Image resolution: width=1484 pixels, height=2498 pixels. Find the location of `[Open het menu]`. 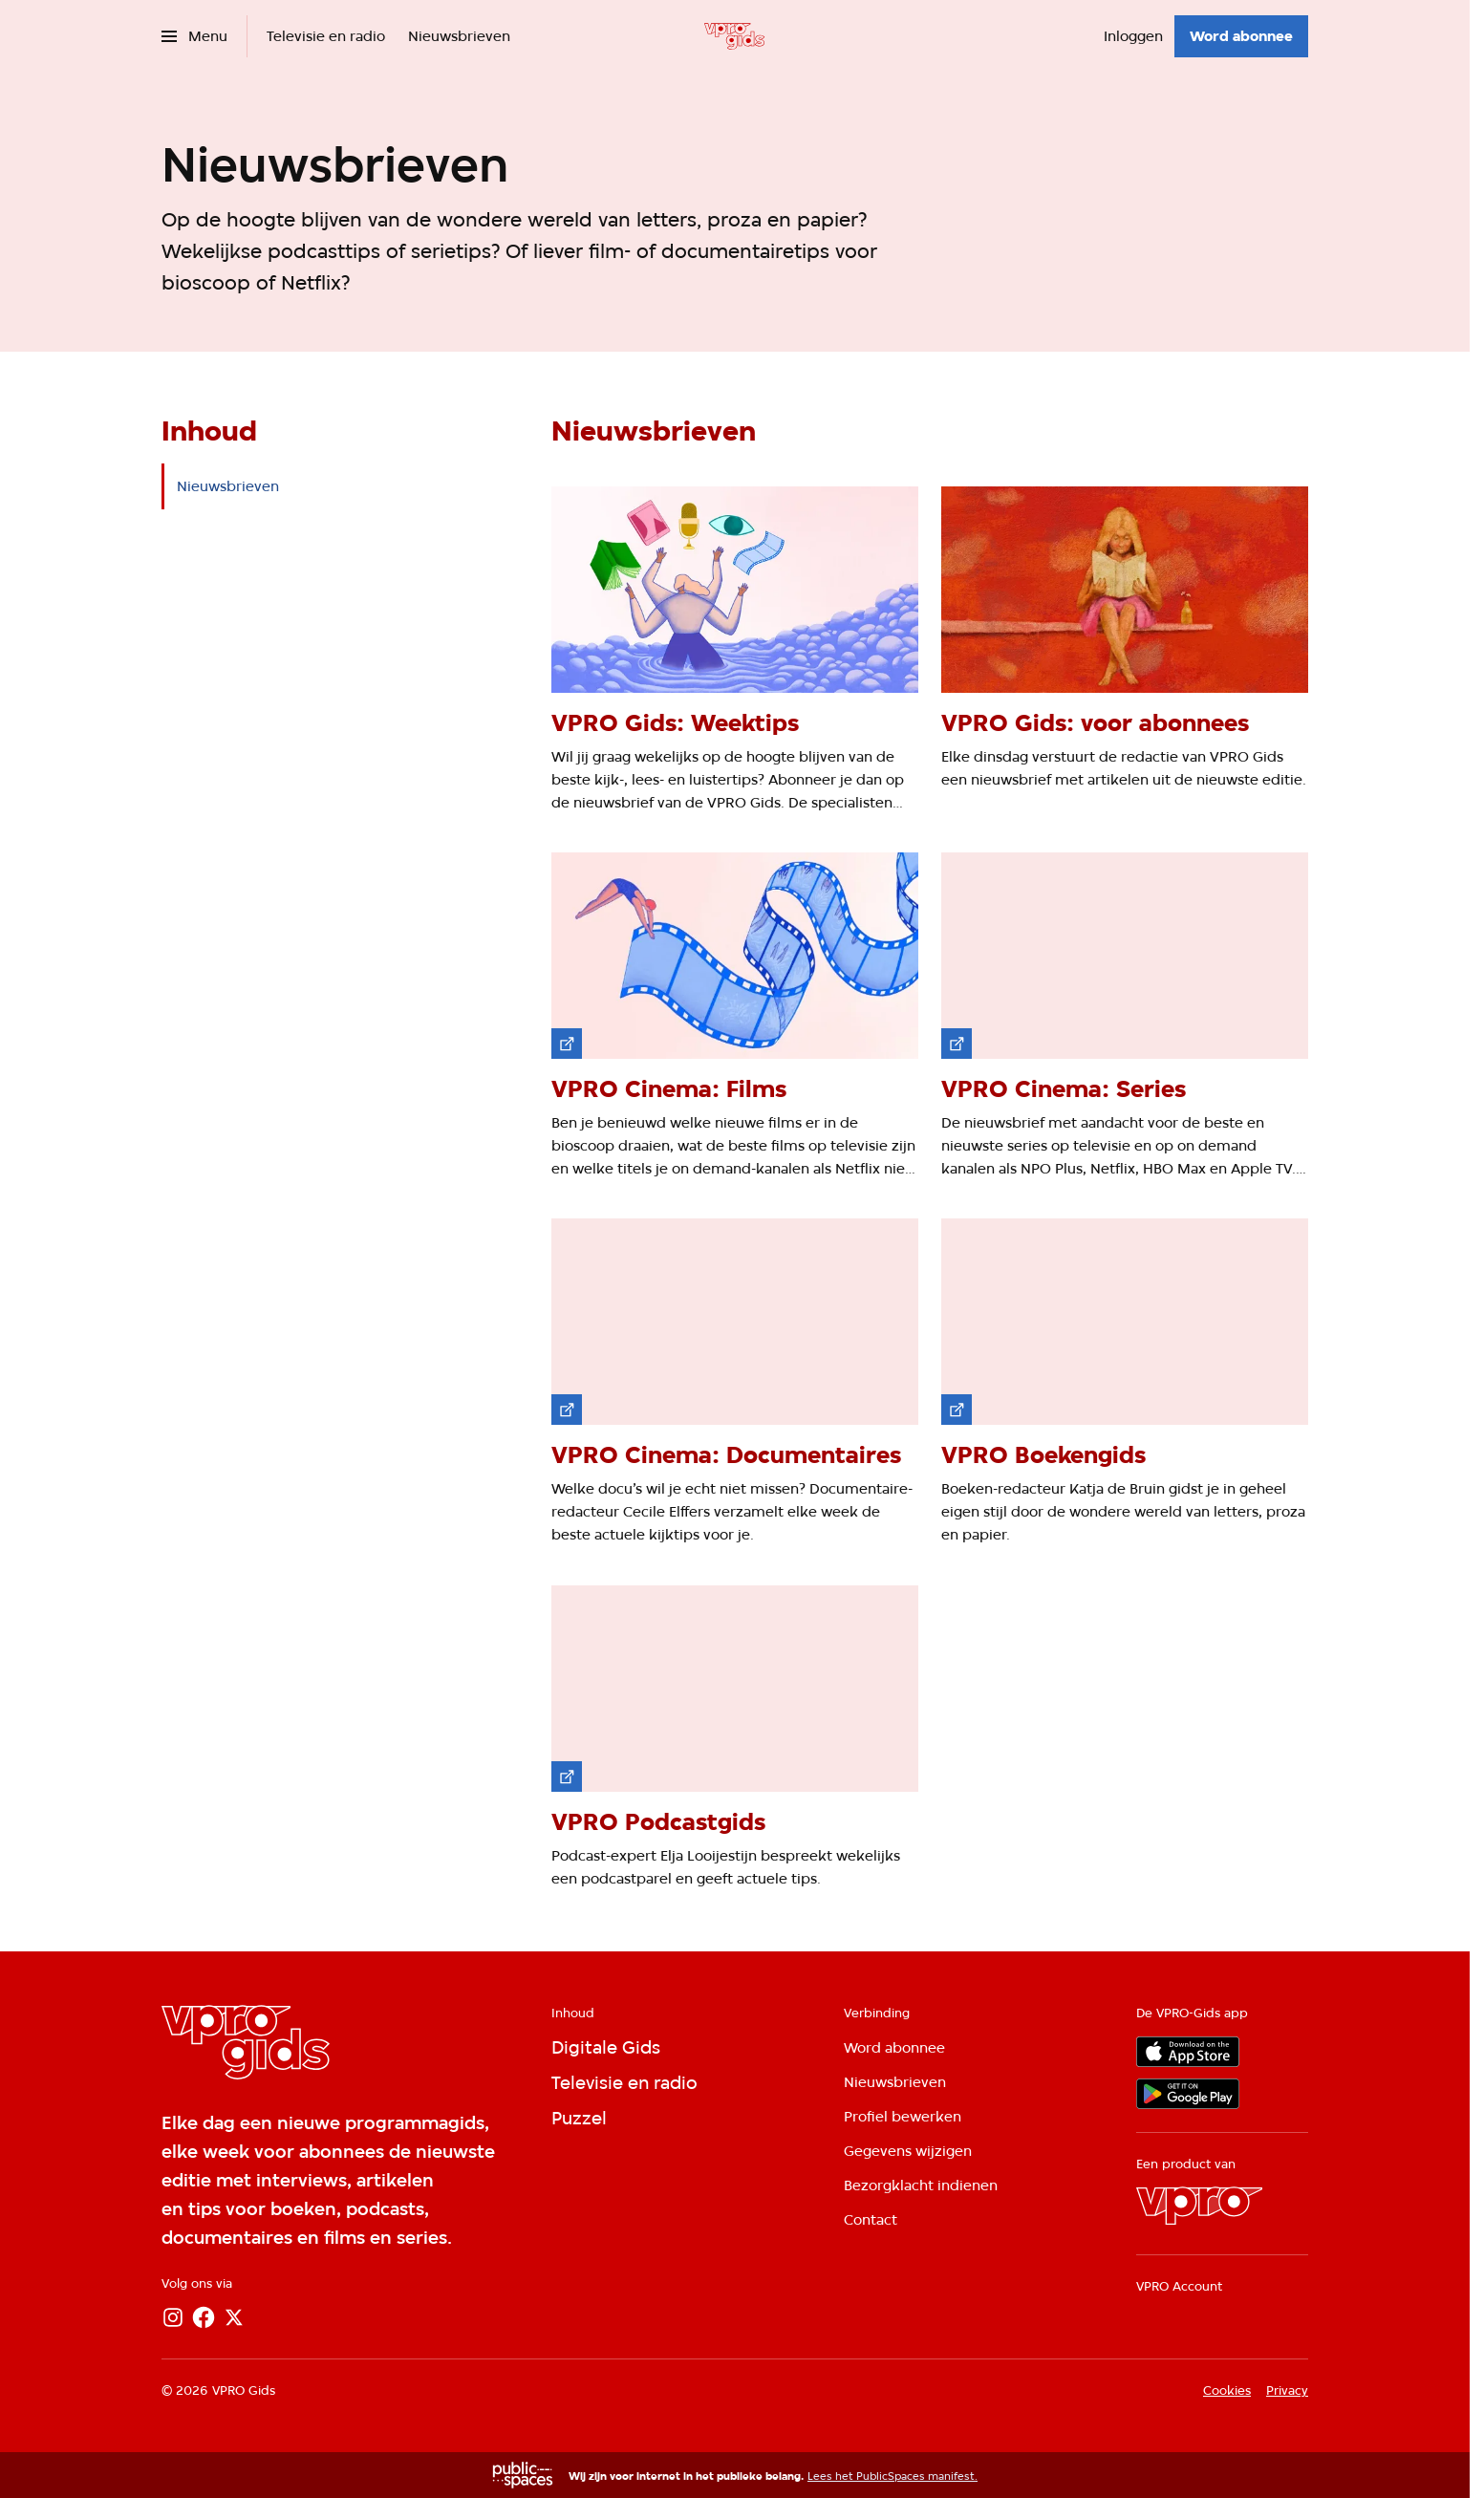

[Open het menu] is located at coordinates (194, 36).